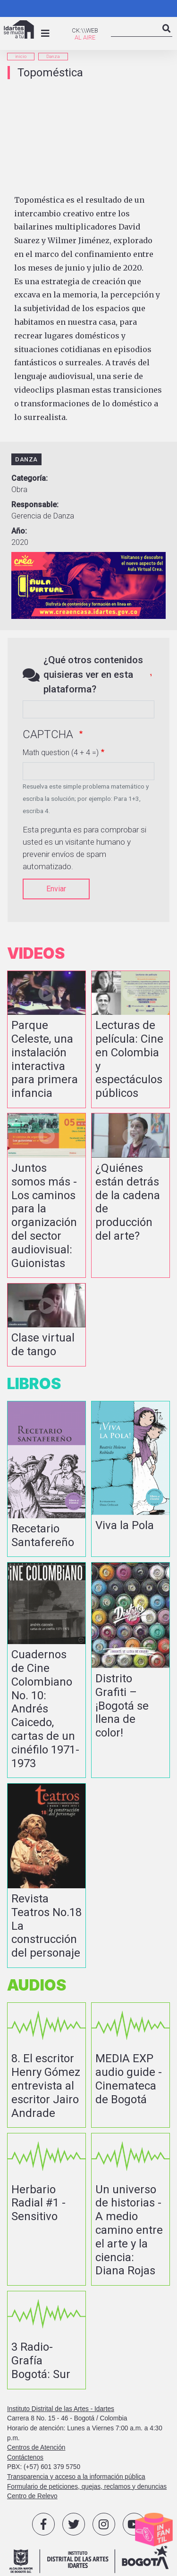 Image resolution: width=177 pixels, height=2576 pixels. I want to click on Danza, so click(53, 56).